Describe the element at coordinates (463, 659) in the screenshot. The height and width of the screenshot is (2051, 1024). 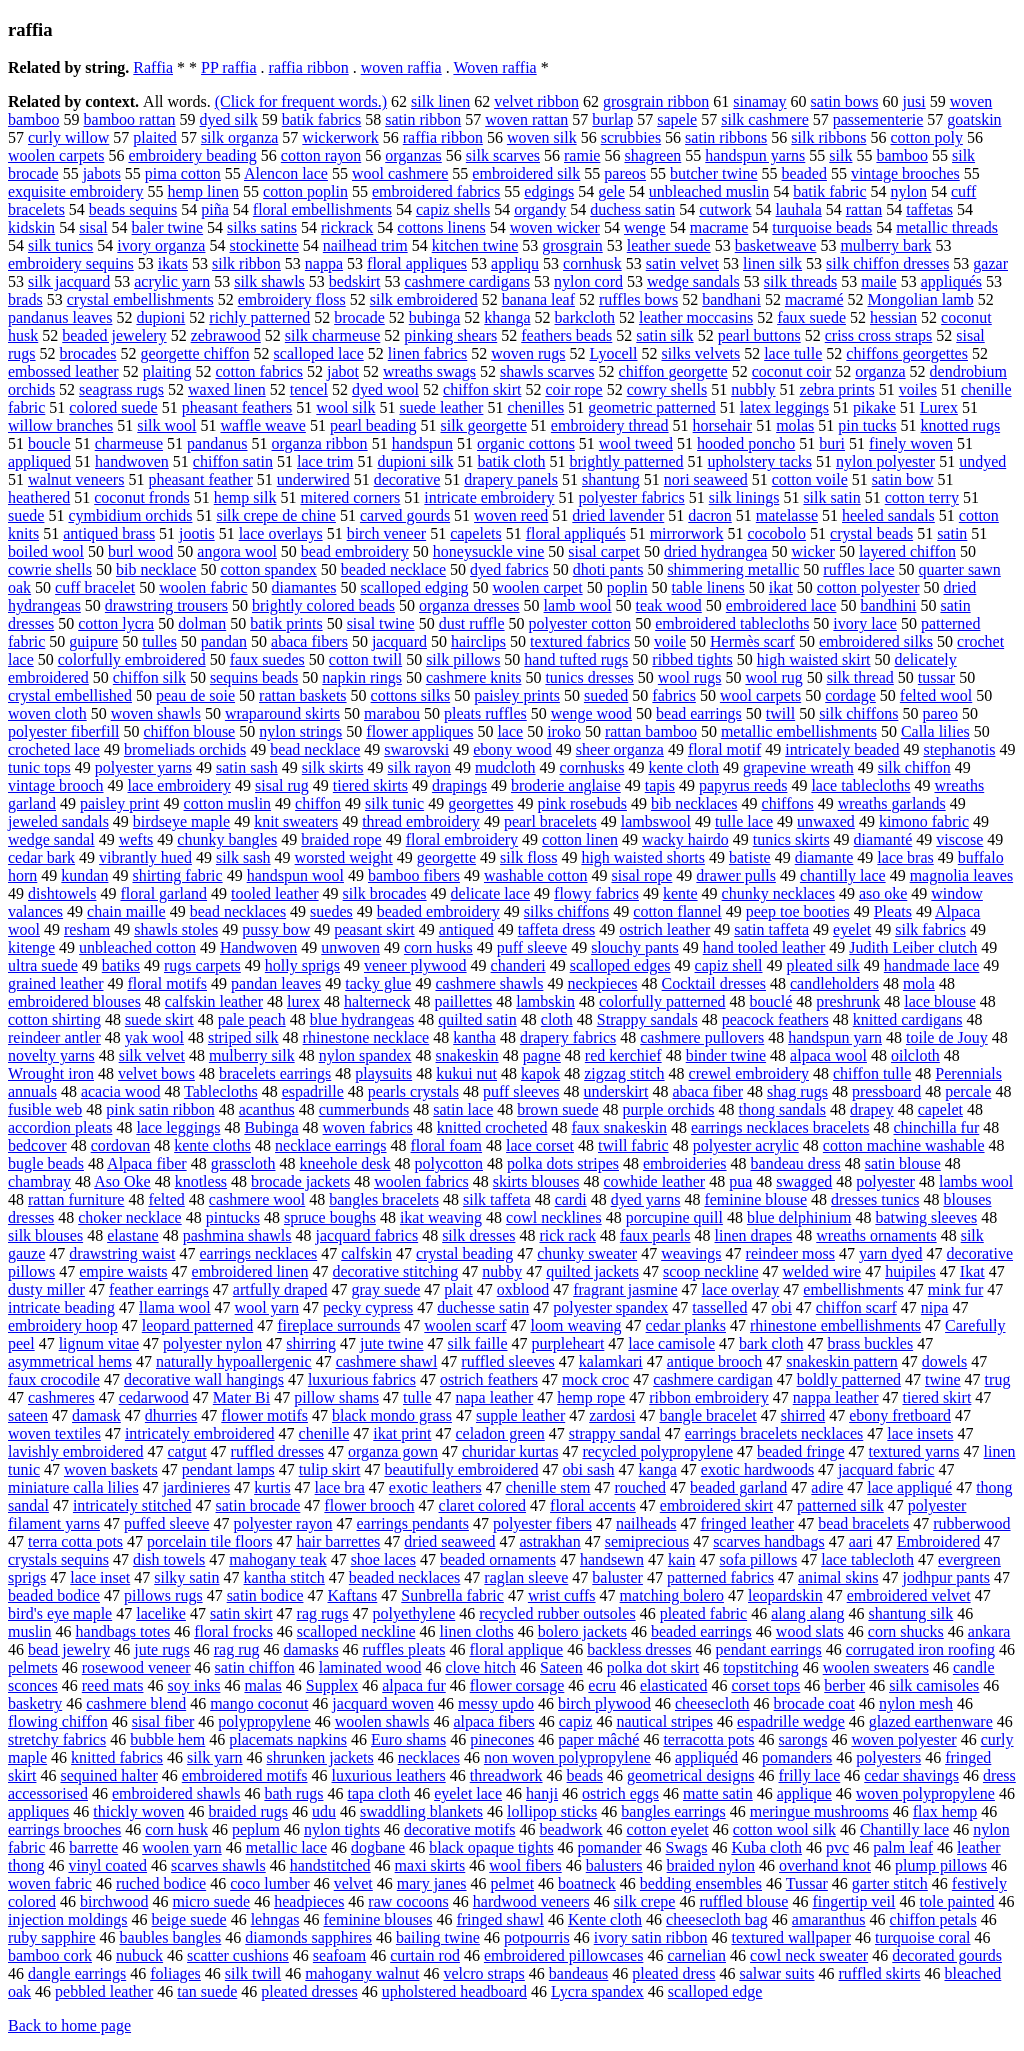
I see `silk pillows` at that location.